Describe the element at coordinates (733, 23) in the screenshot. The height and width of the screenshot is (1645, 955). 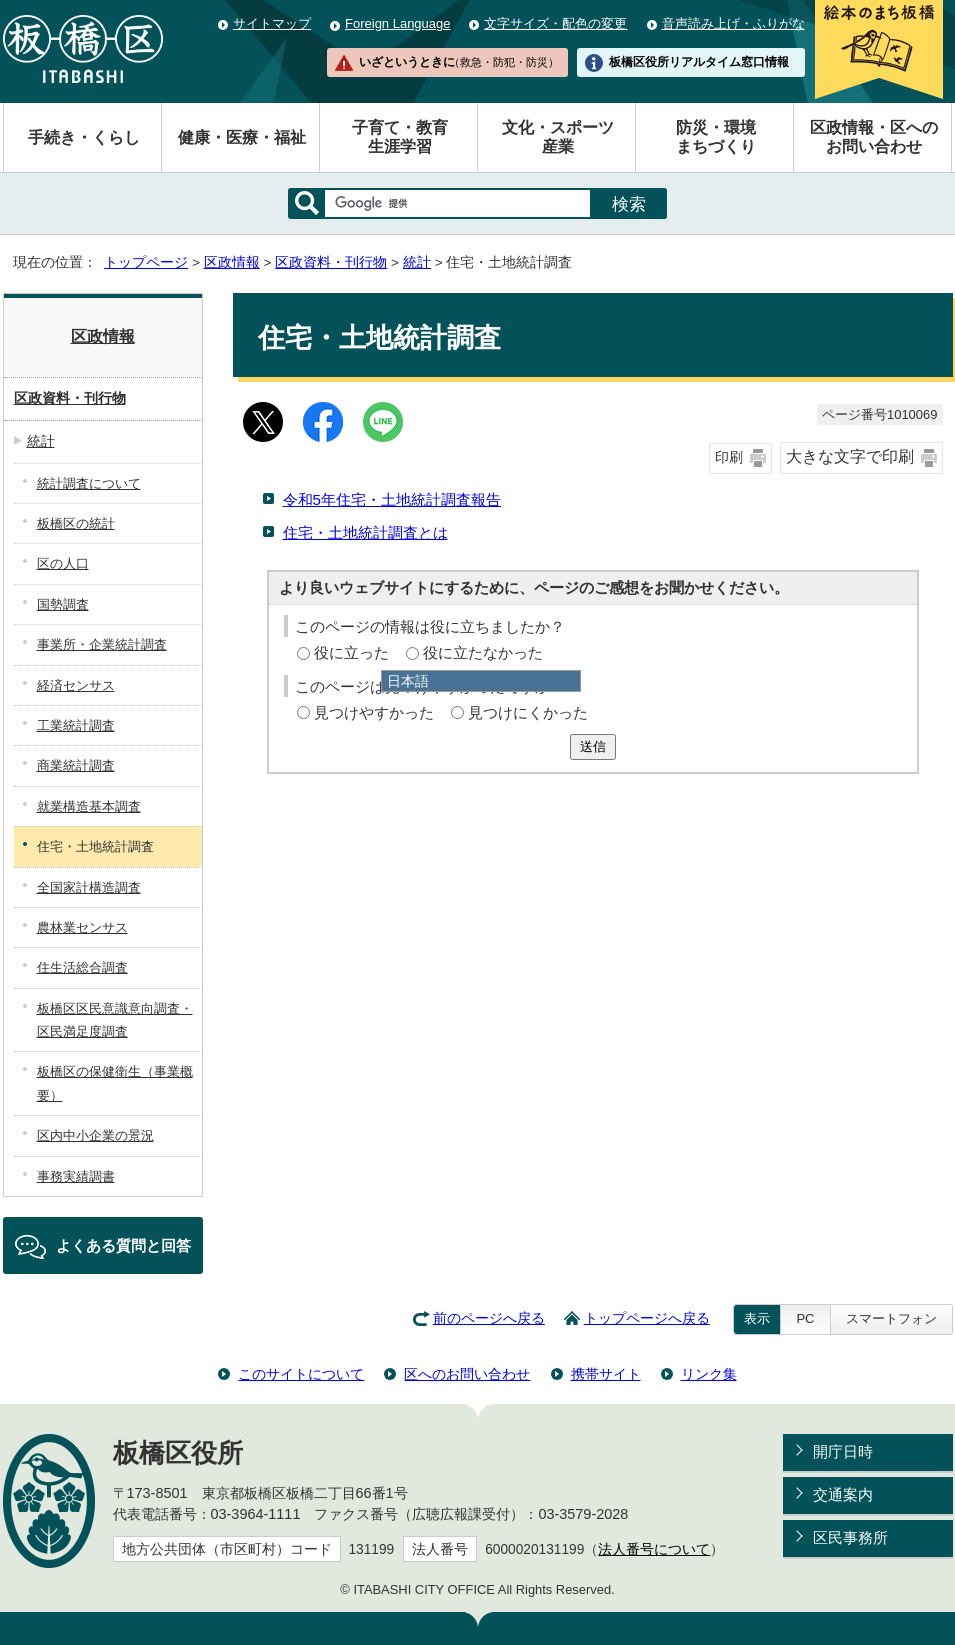
I see `音声読み上げ・ふりがな` at that location.